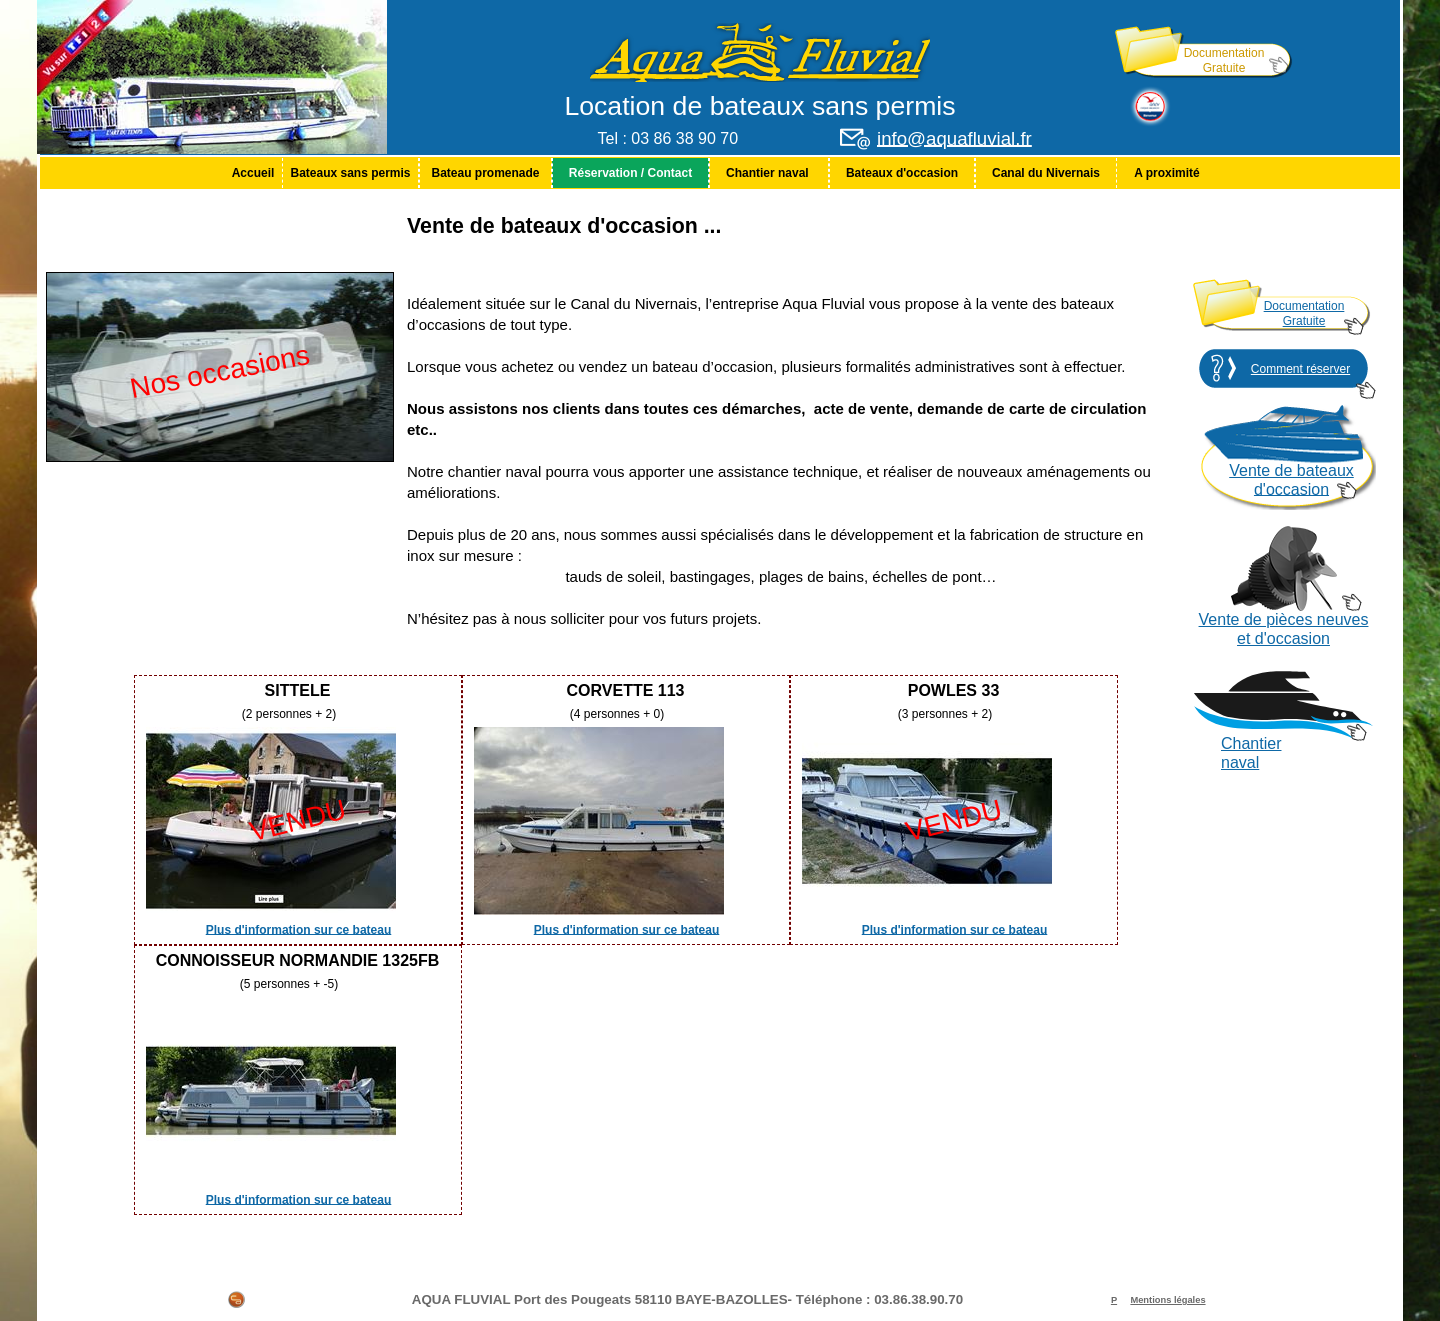  What do you see at coordinates (299, 929) in the screenshot?
I see `Plus d'information sur ce bateau` at bounding box center [299, 929].